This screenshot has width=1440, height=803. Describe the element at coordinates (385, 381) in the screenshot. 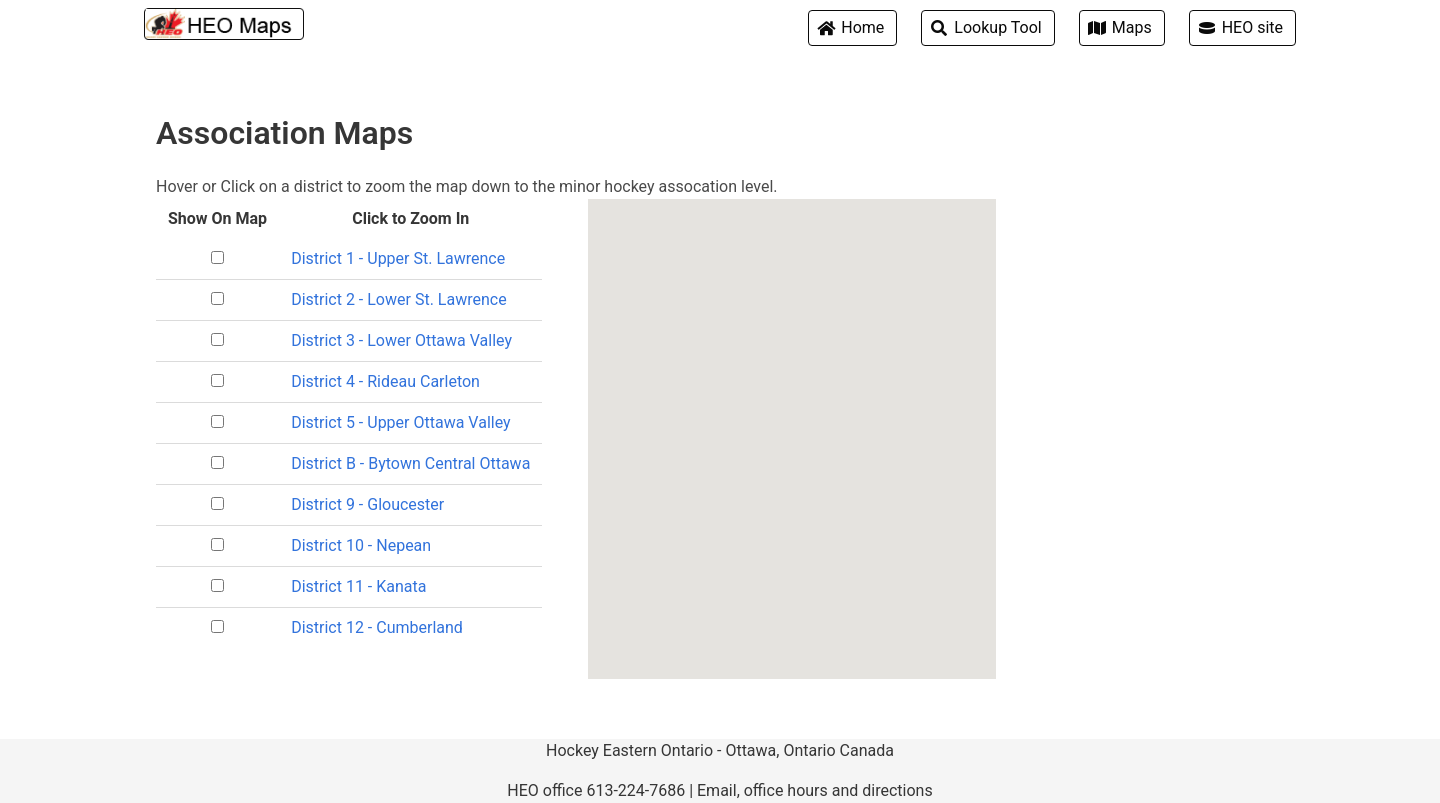

I see `District 4 - Rideau Carleton` at that location.